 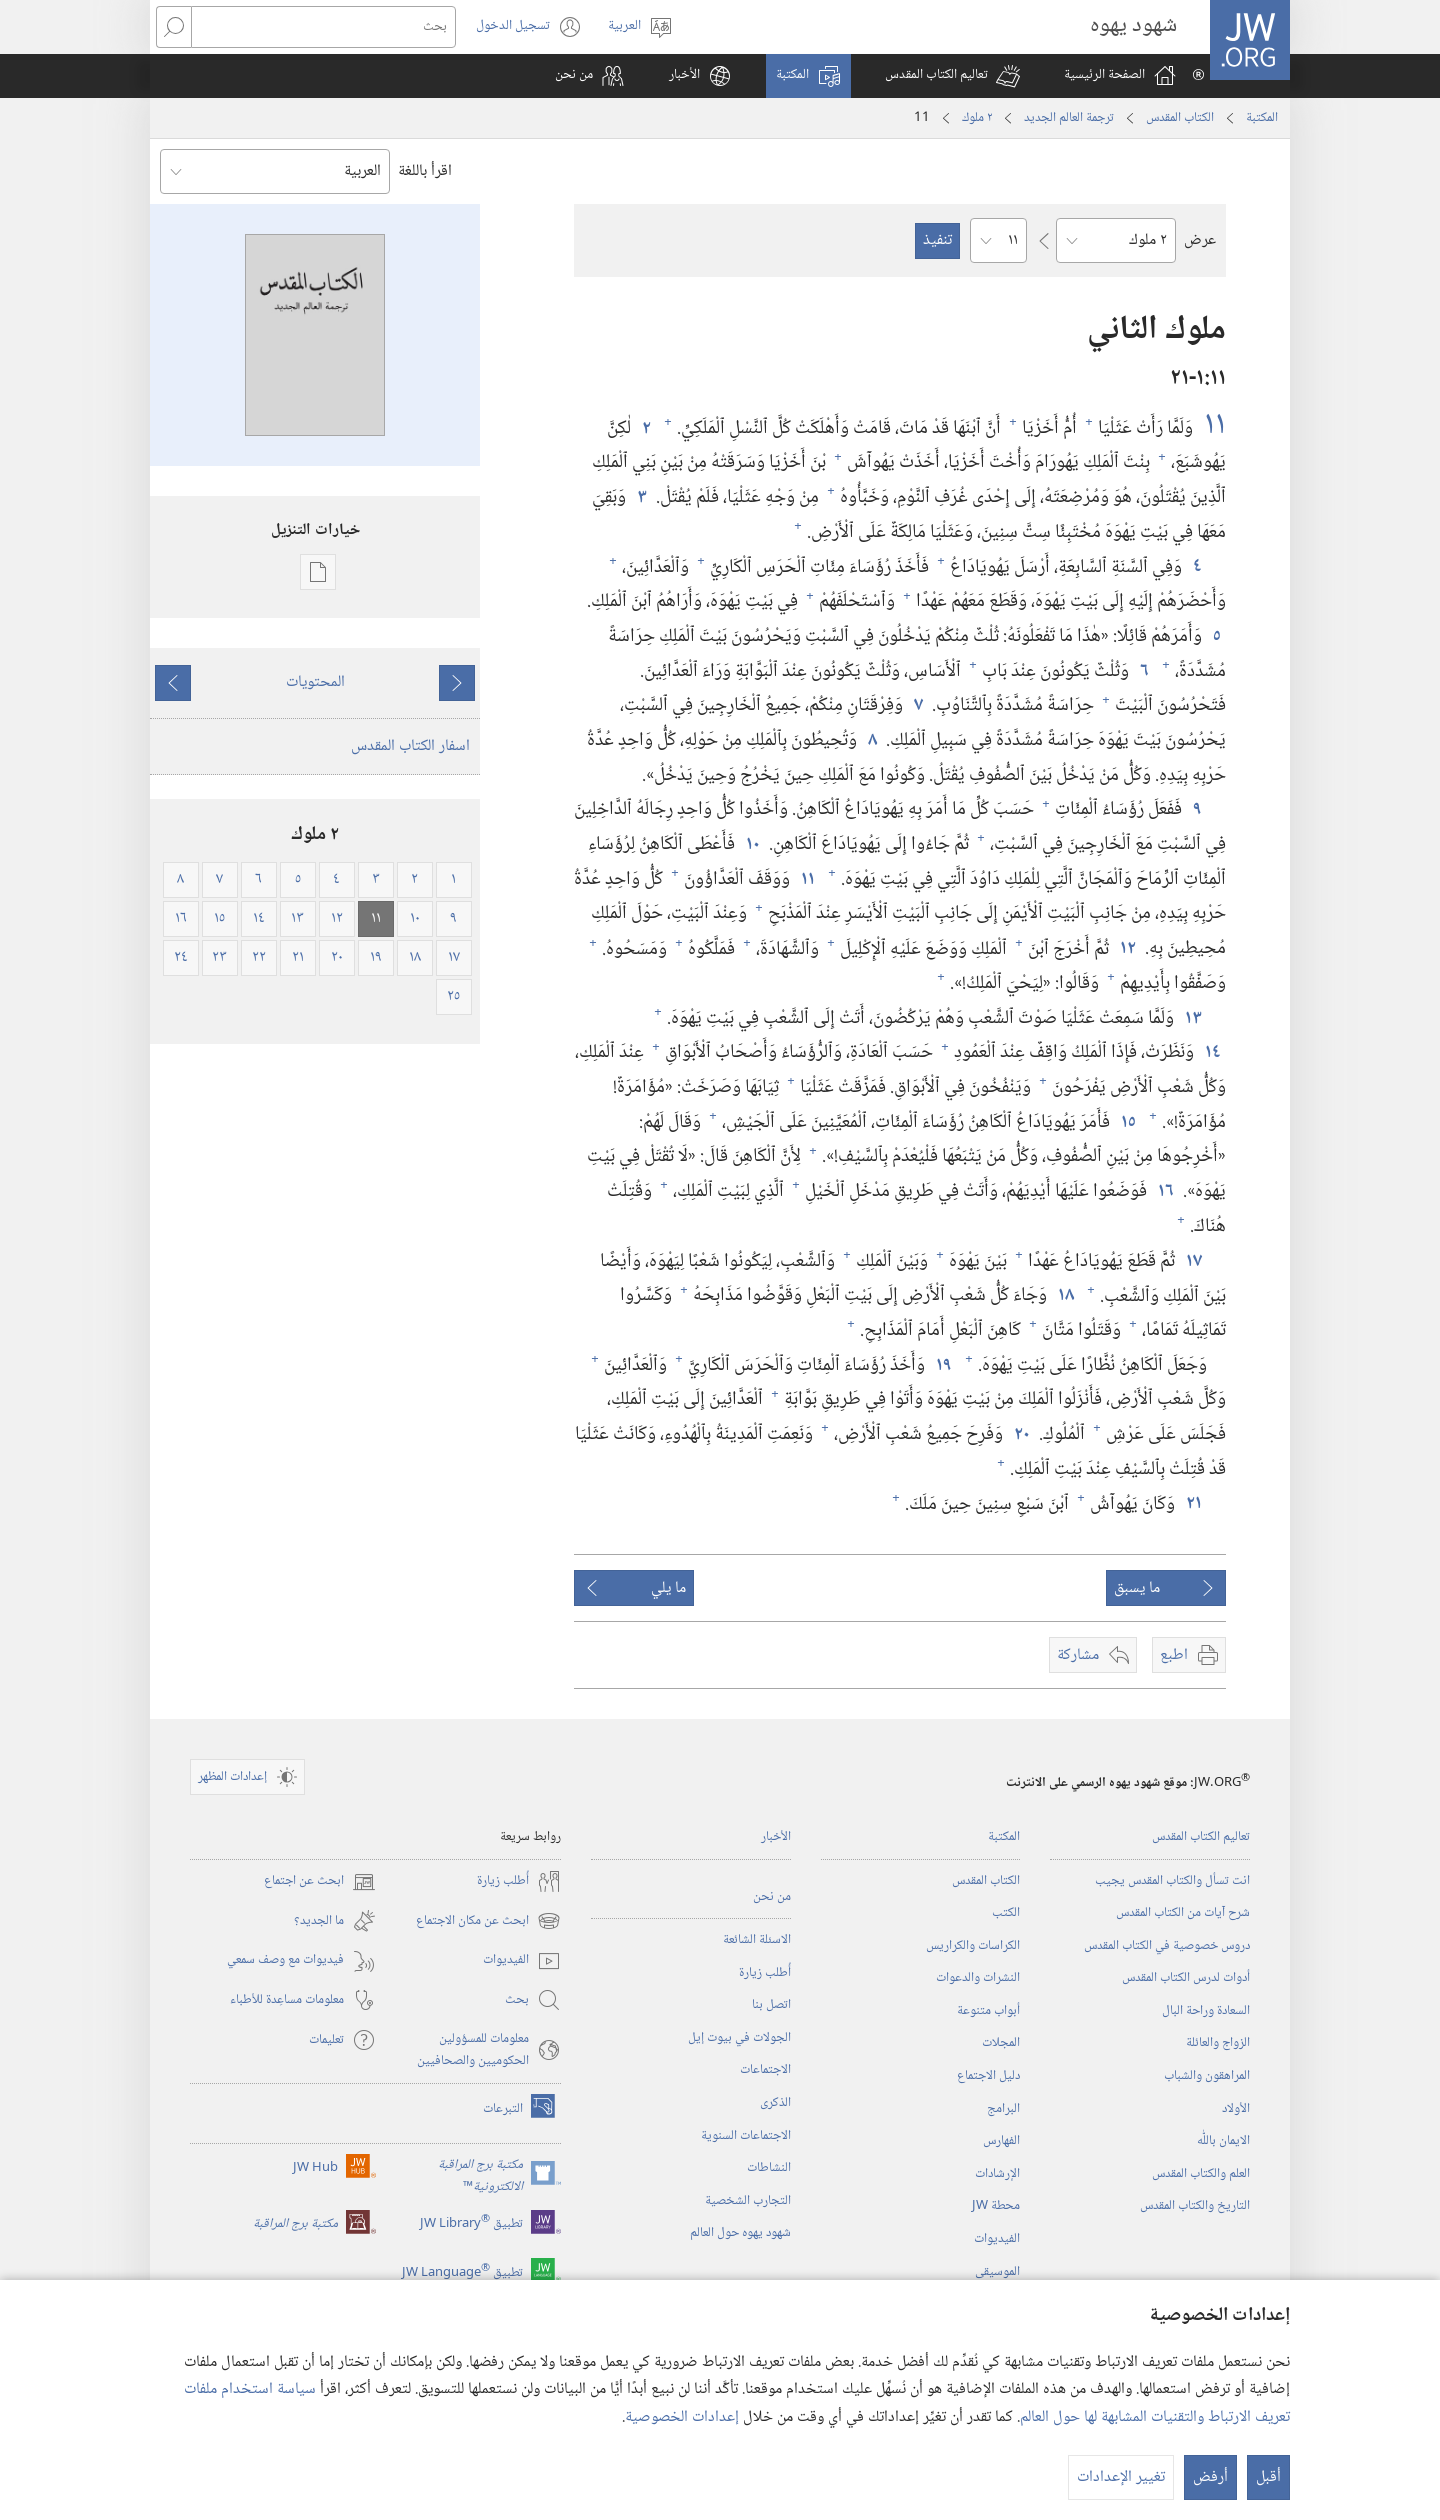 I want to click on ابحث عن اجتماع, so click(x=320, y=1882).